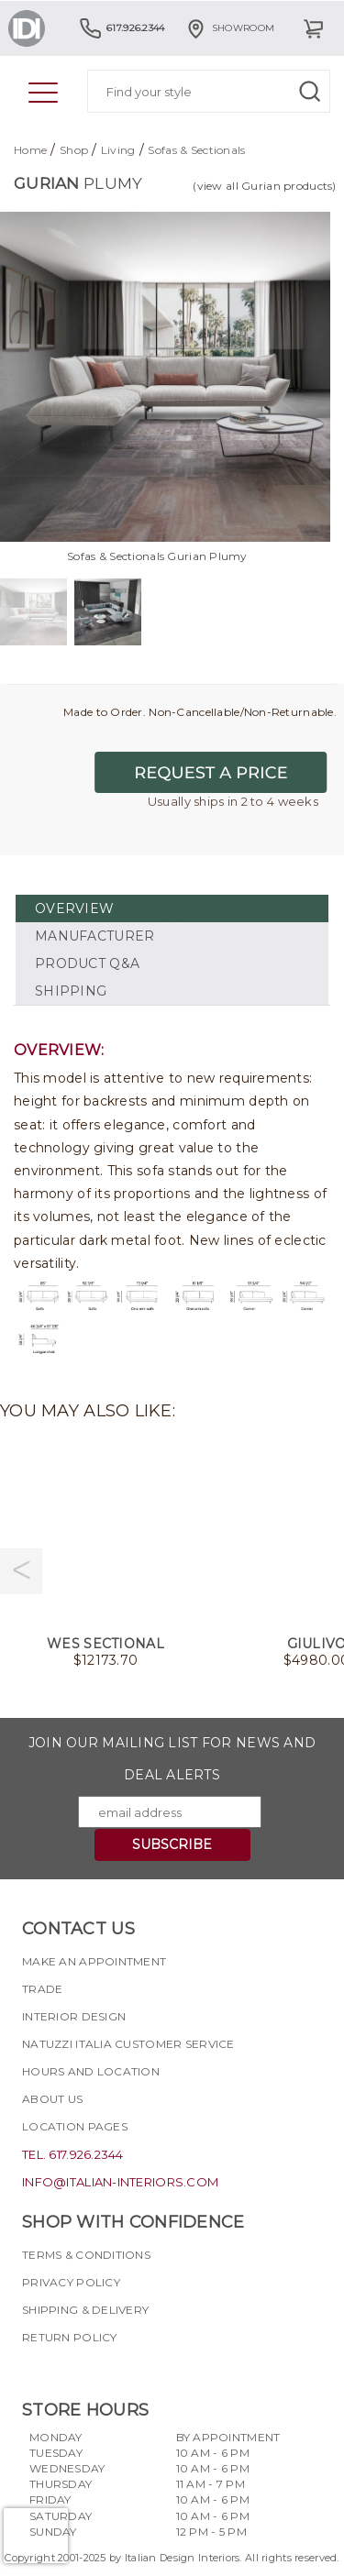  What do you see at coordinates (74, 908) in the screenshot?
I see `OVERVIEW [tab]` at bounding box center [74, 908].